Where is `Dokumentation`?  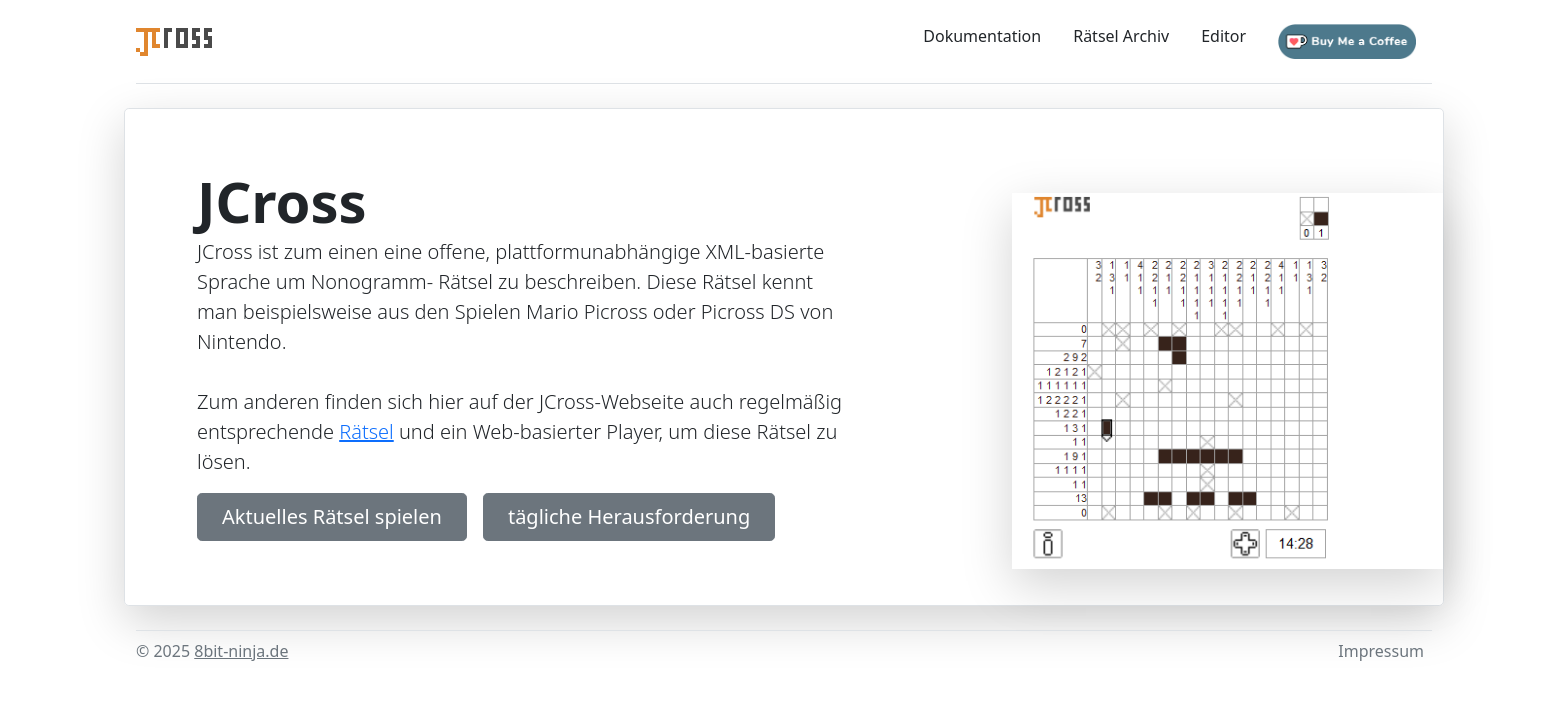
Dokumentation is located at coordinates (982, 36).